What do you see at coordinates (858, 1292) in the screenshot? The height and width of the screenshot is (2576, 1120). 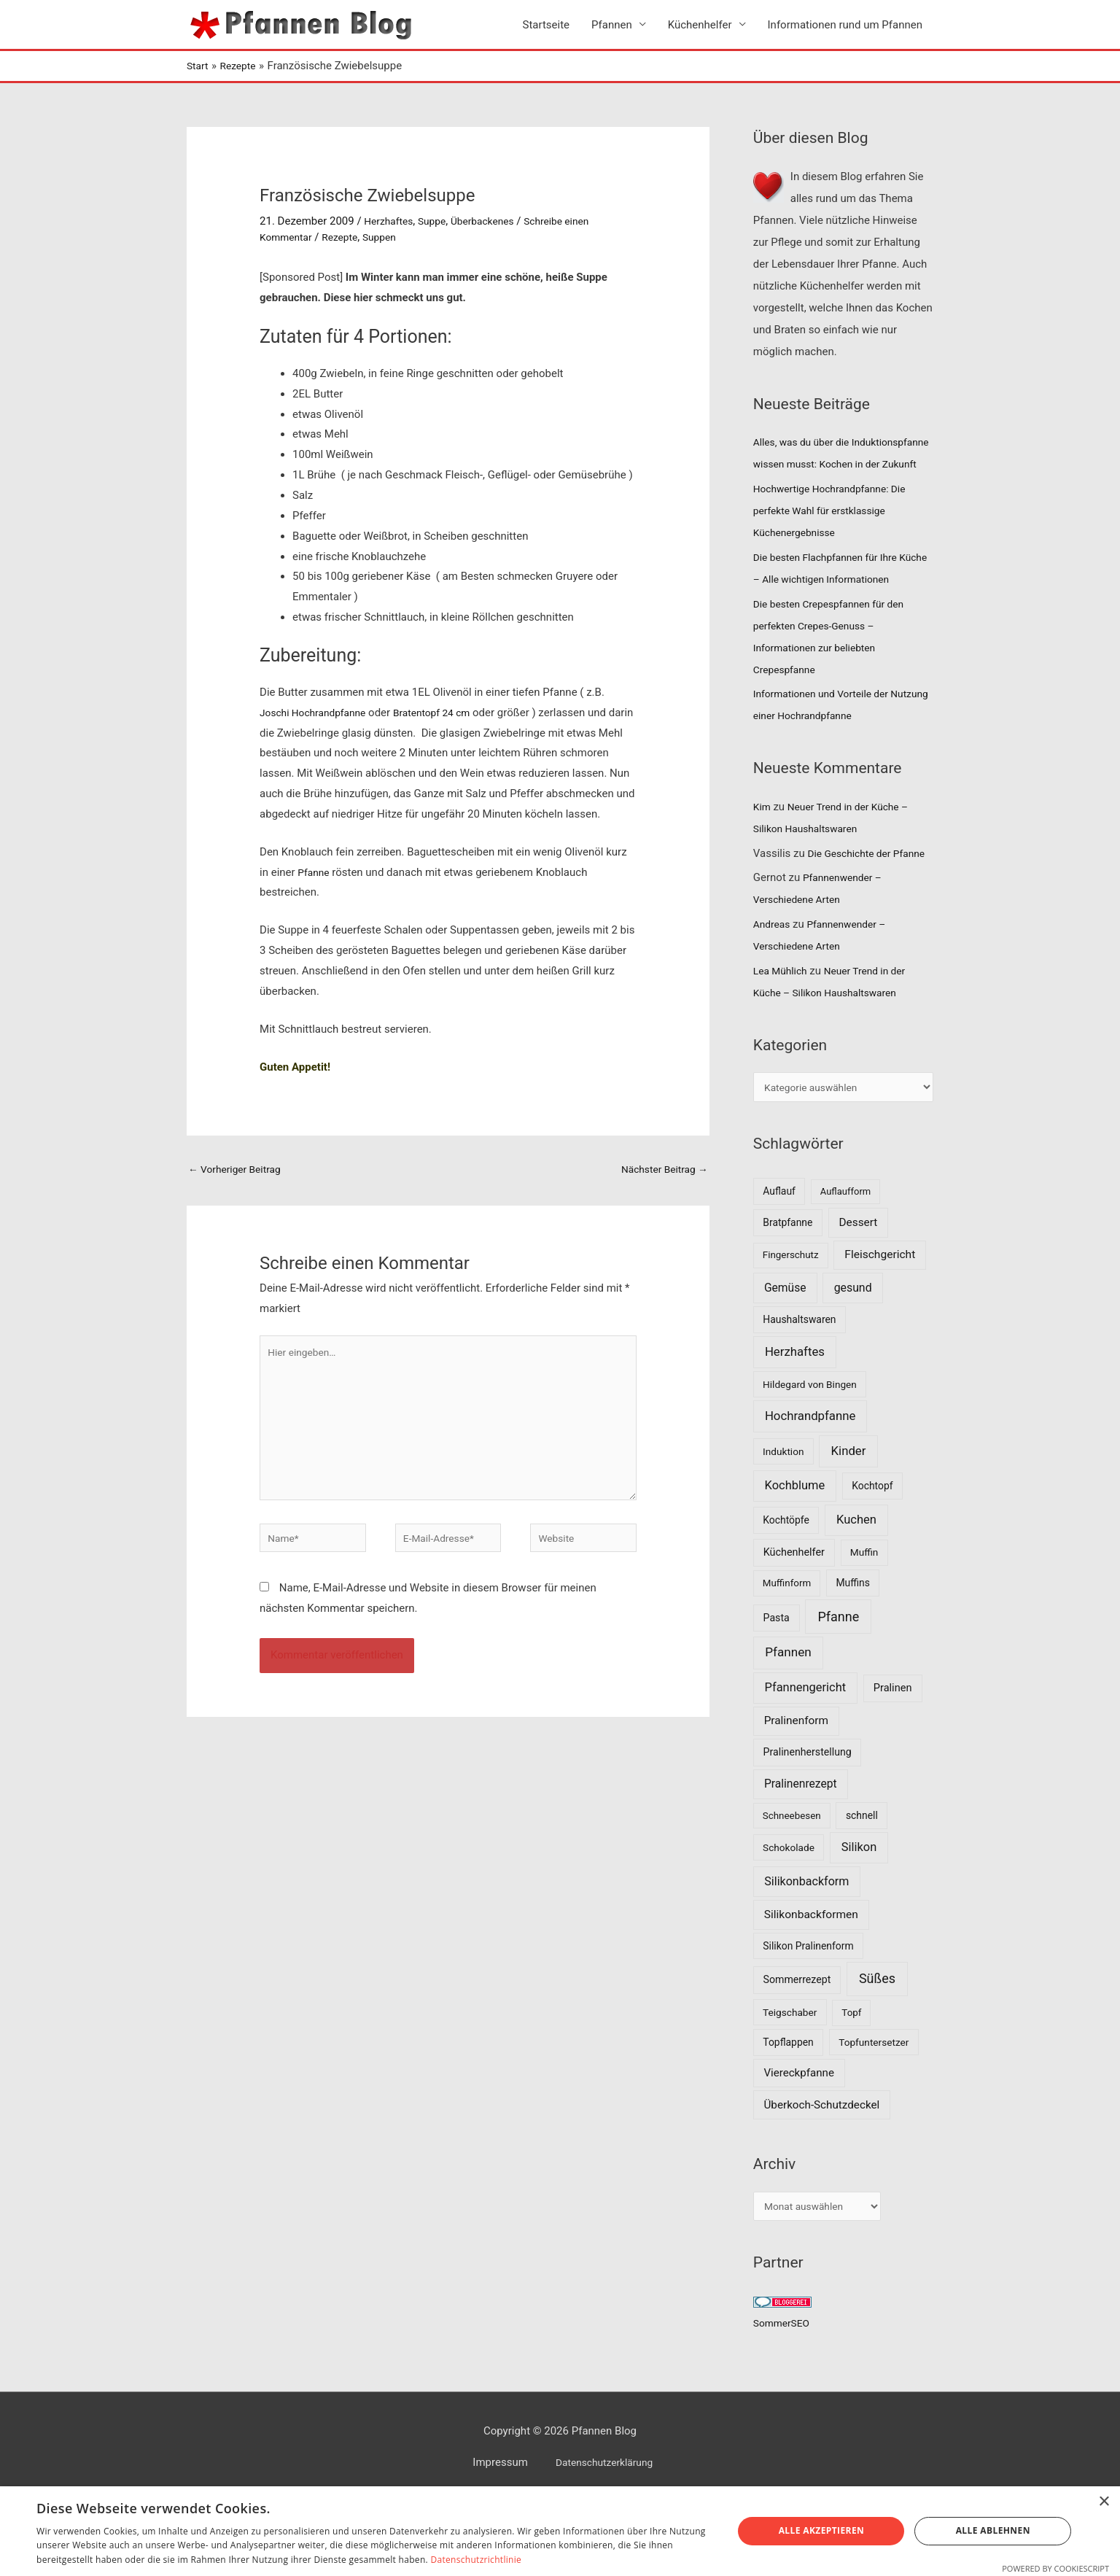 I see `Dessert [Dessert (16 Einträge)]` at bounding box center [858, 1292].